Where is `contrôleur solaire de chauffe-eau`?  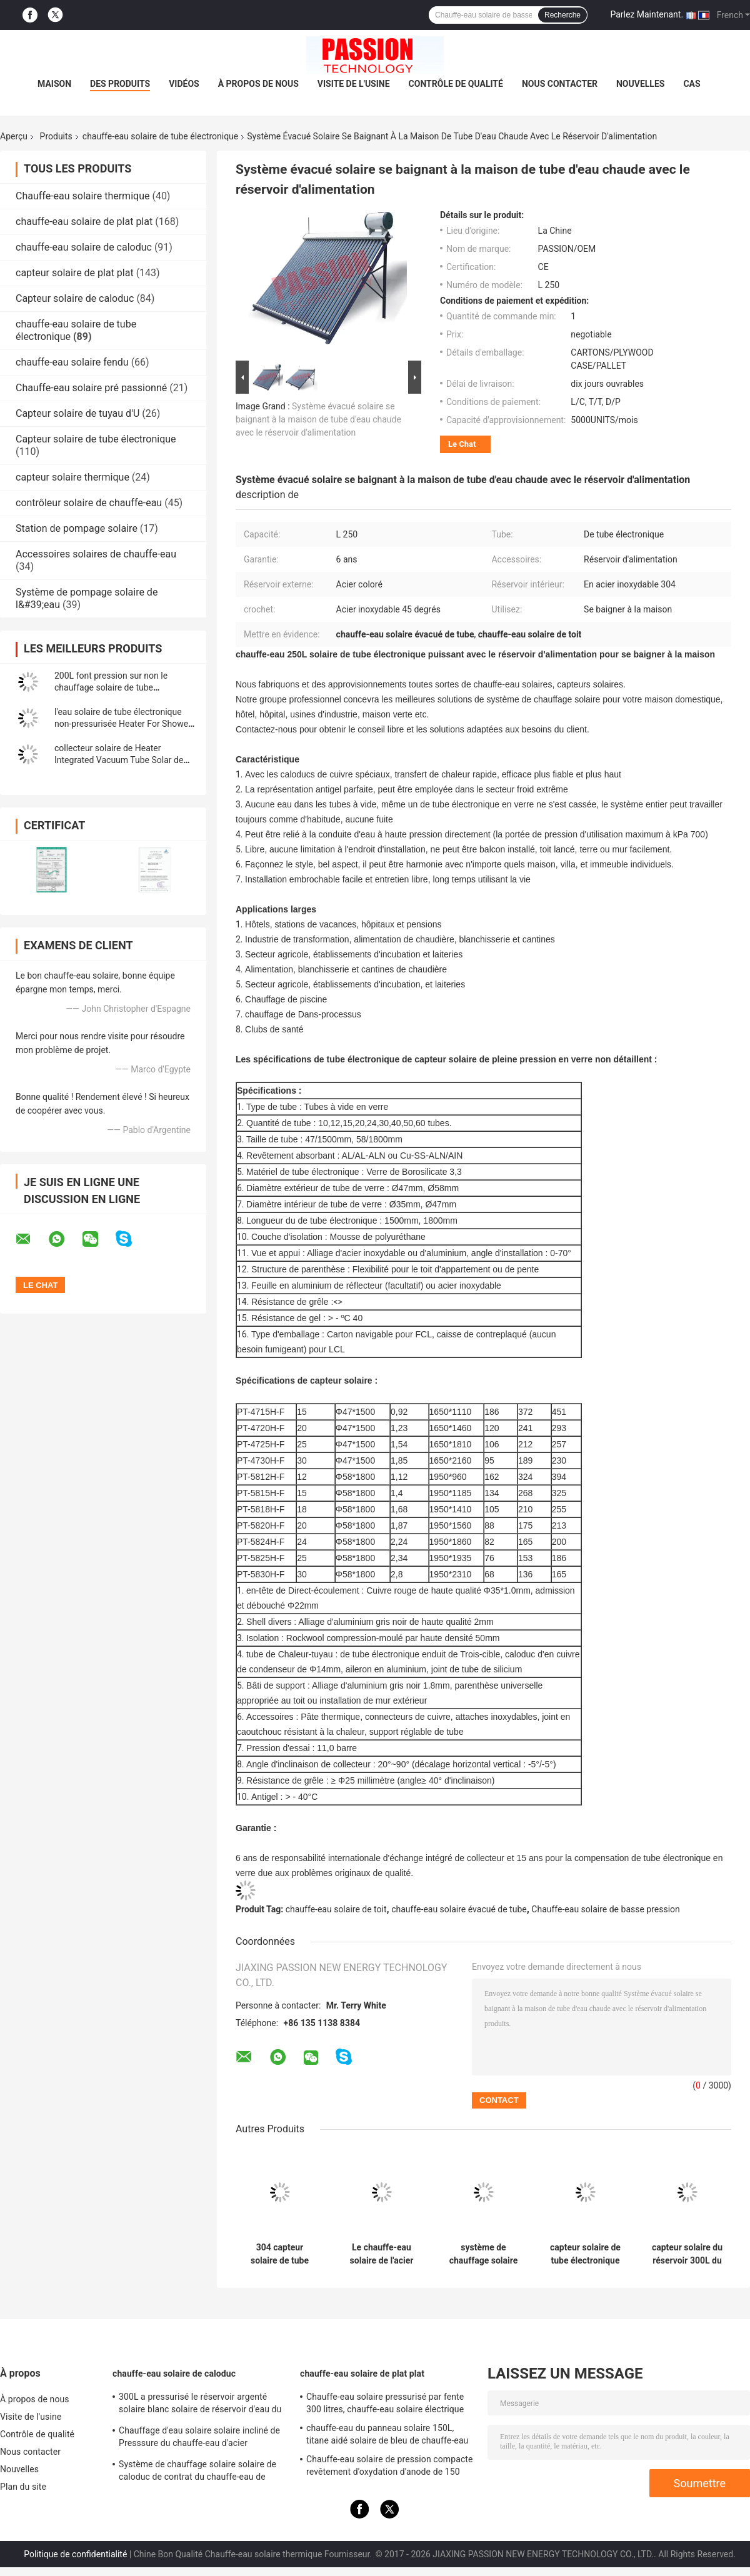
contrôleur solaire de chauffe-eau is located at coordinates (89, 503).